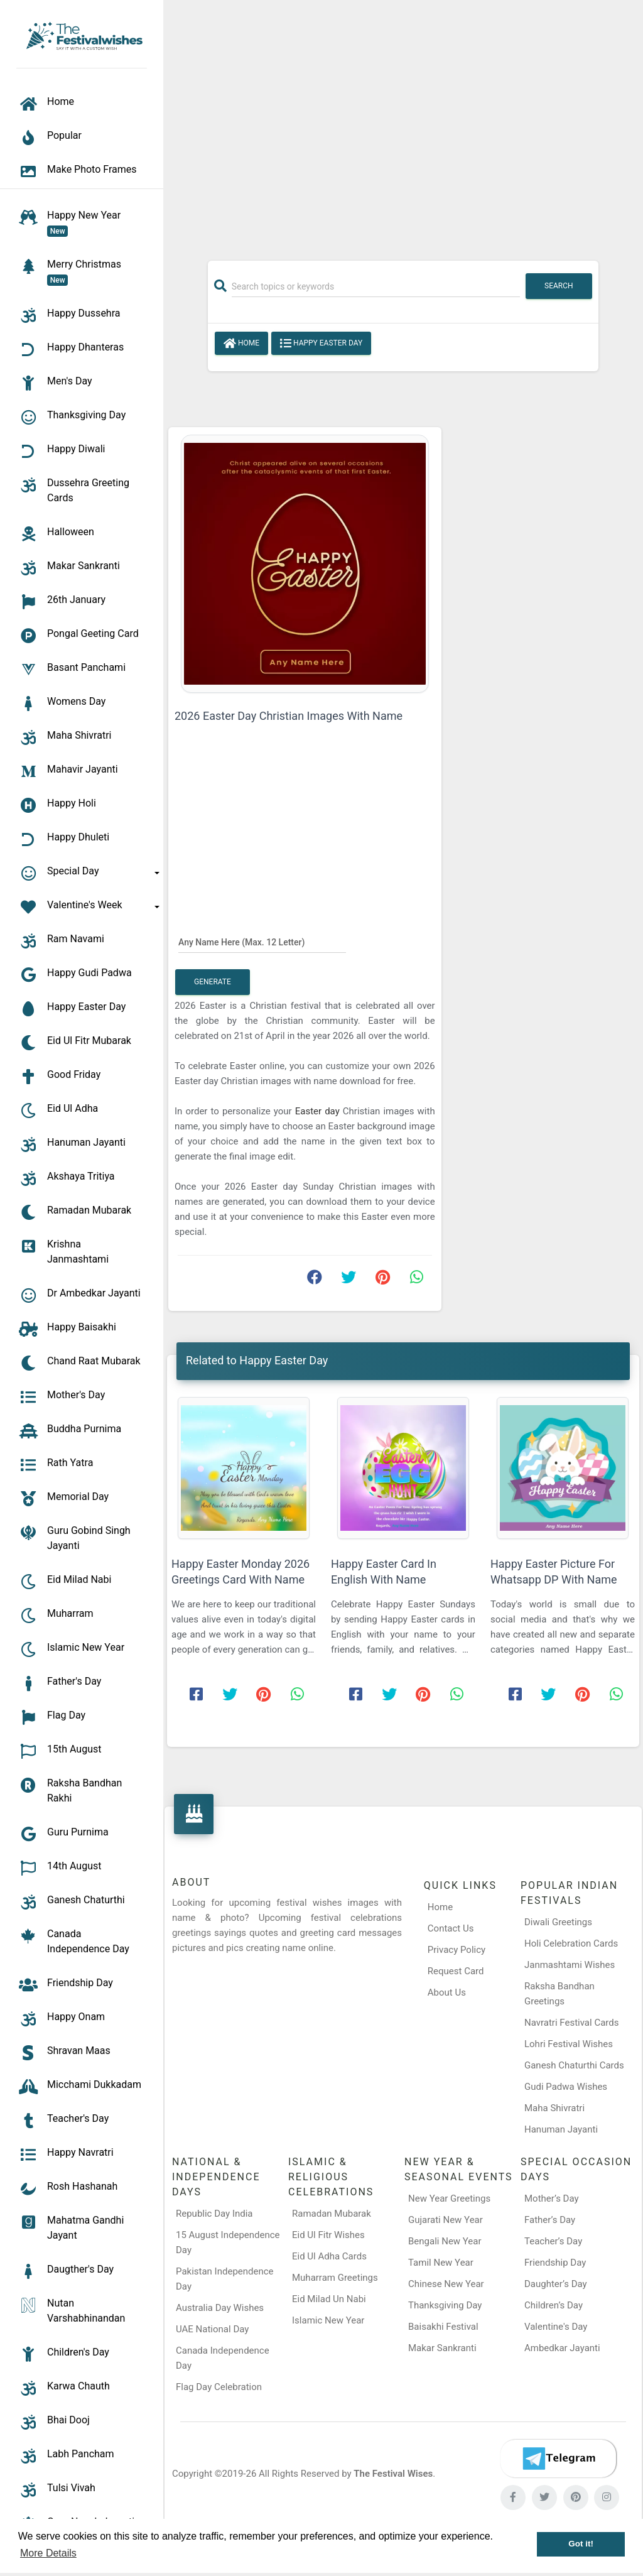 Image resolution: width=643 pixels, height=2576 pixels. I want to click on Ambedkar Jayanti, so click(562, 2348).